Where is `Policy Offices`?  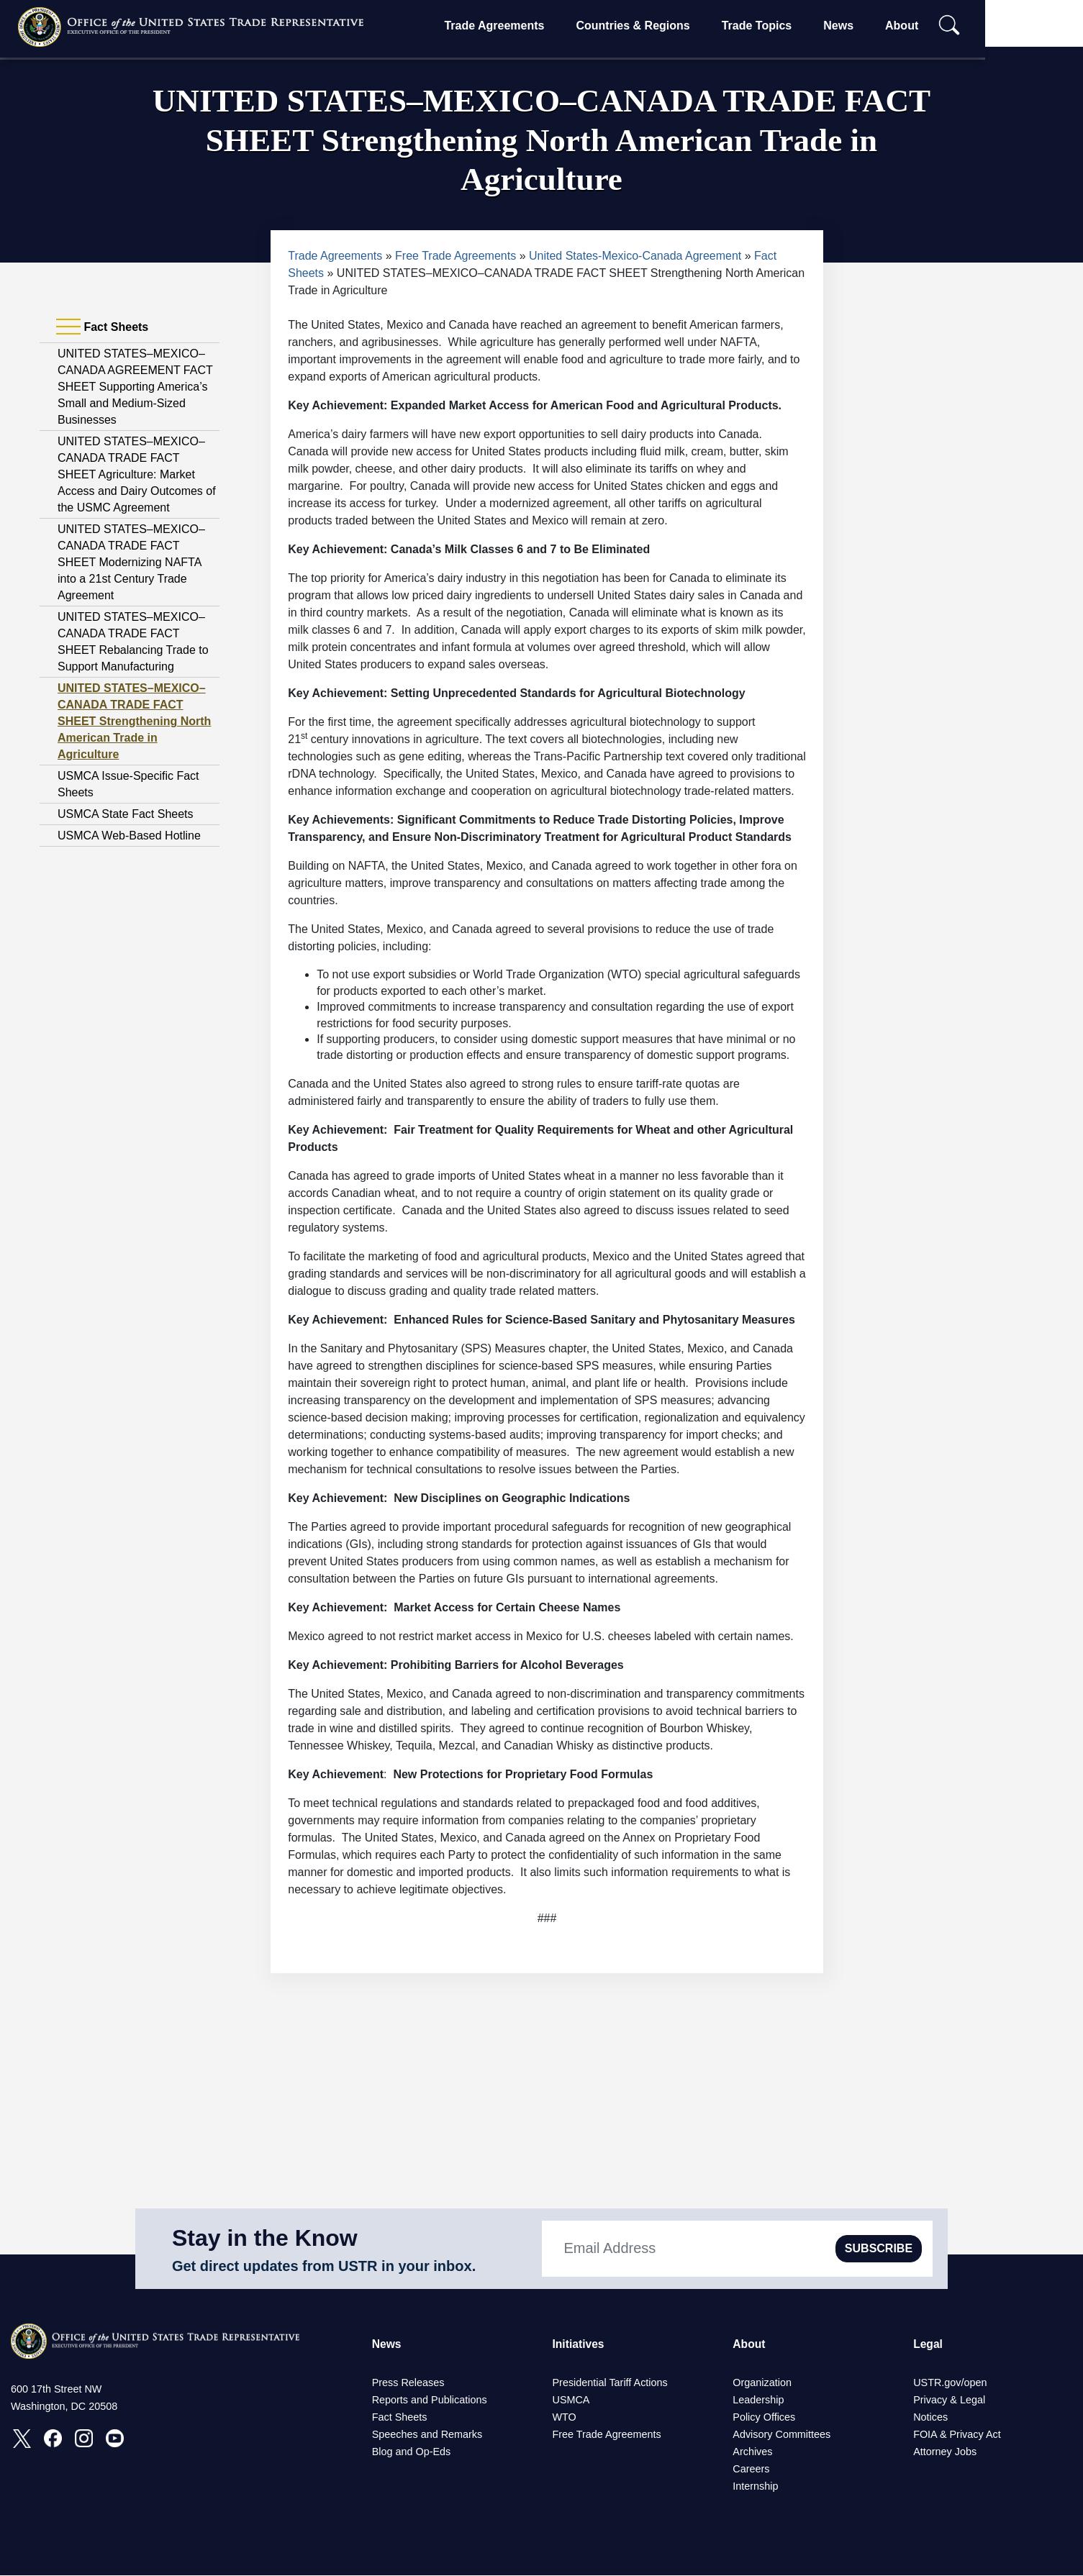 Policy Offices is located at coordinates (764, 2417).